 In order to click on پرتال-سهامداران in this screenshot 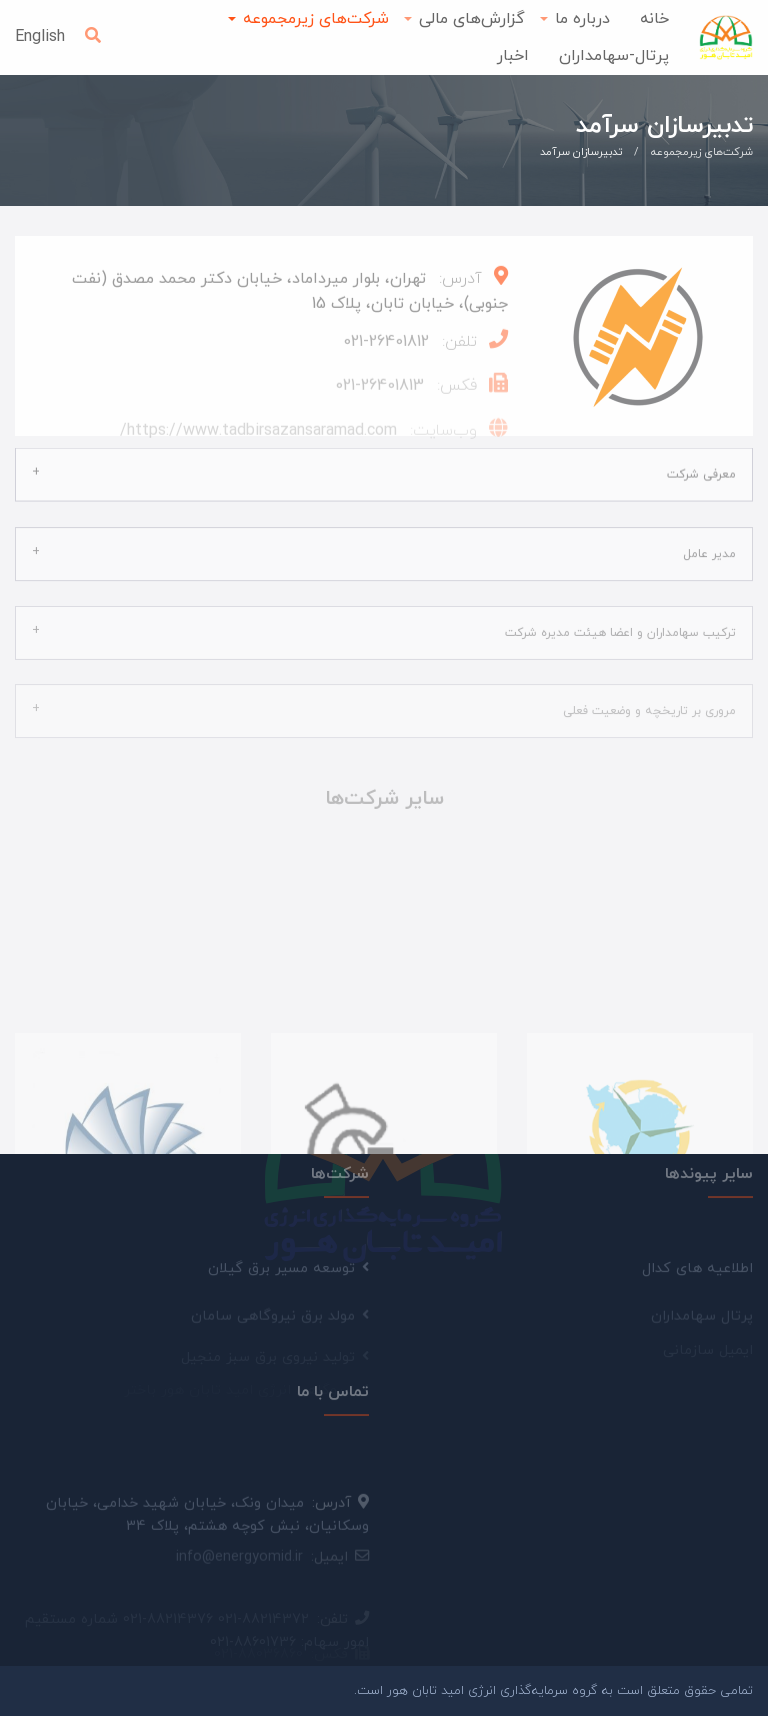, I will do `click(614, 56)`.